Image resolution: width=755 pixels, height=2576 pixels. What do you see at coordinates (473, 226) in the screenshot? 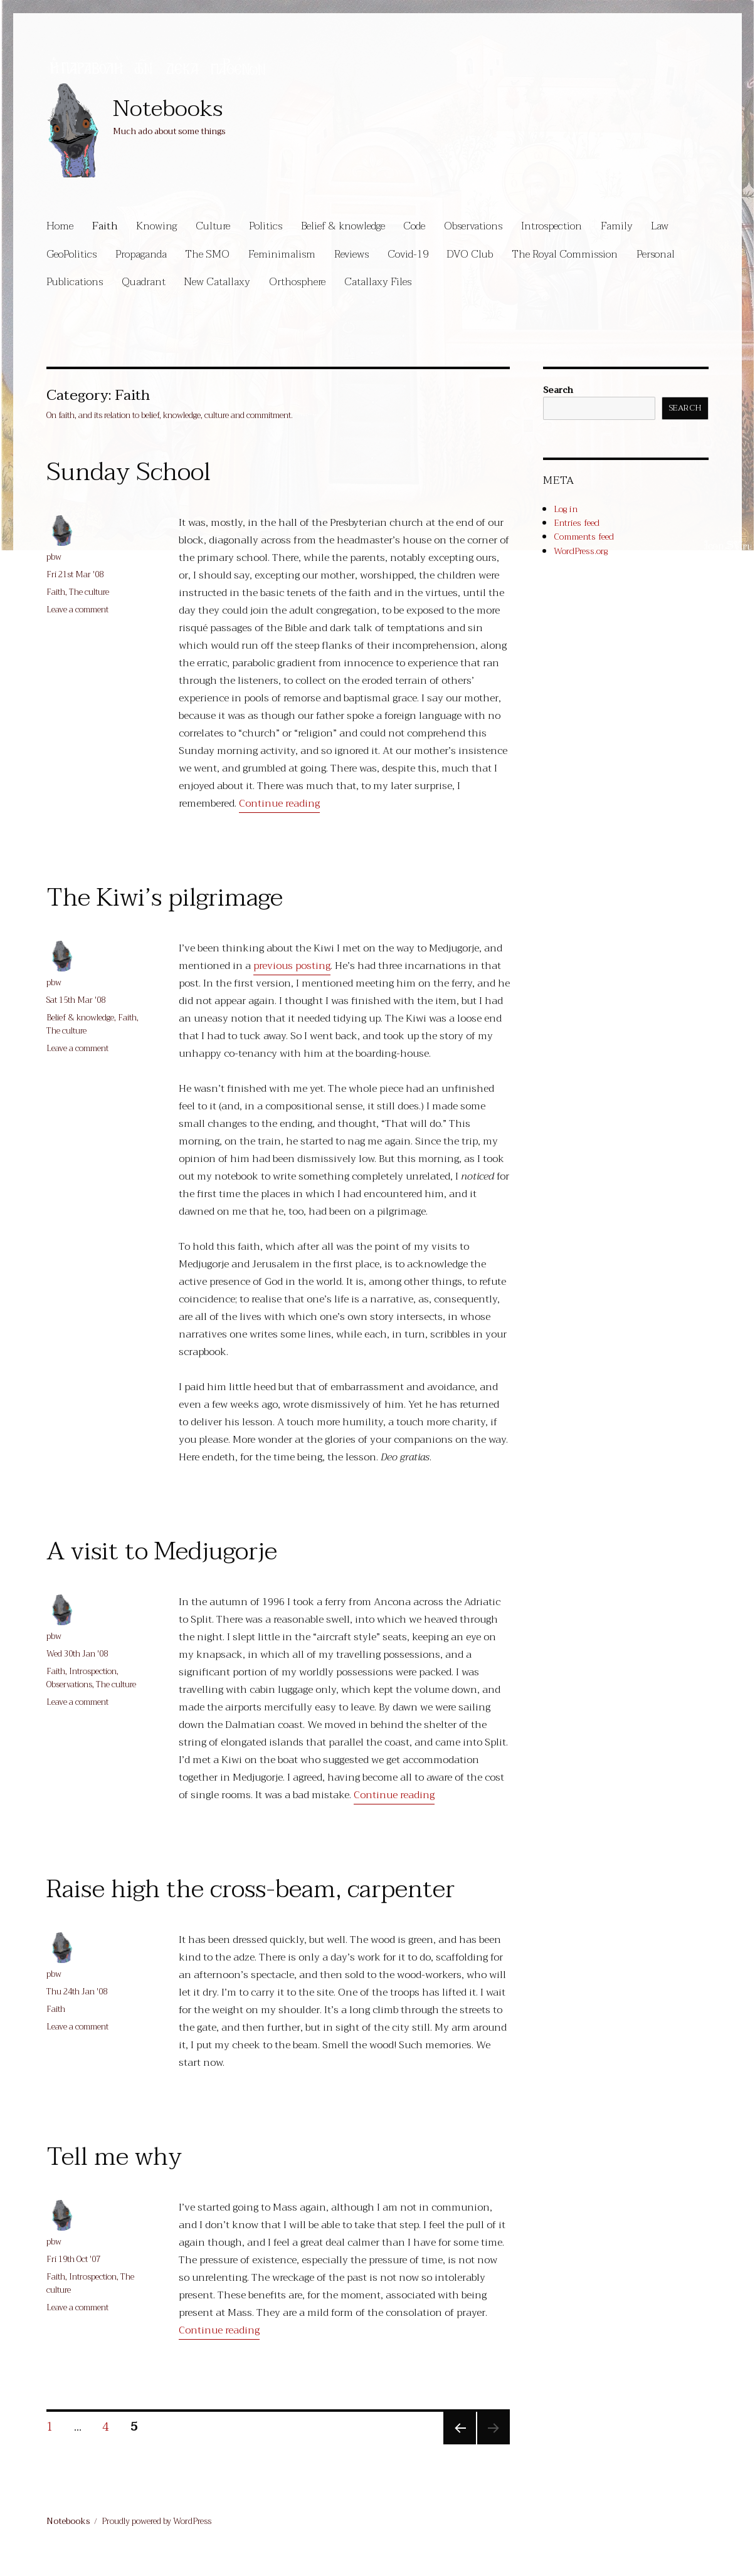
I see `Observations` at bounding box center [473, 226].